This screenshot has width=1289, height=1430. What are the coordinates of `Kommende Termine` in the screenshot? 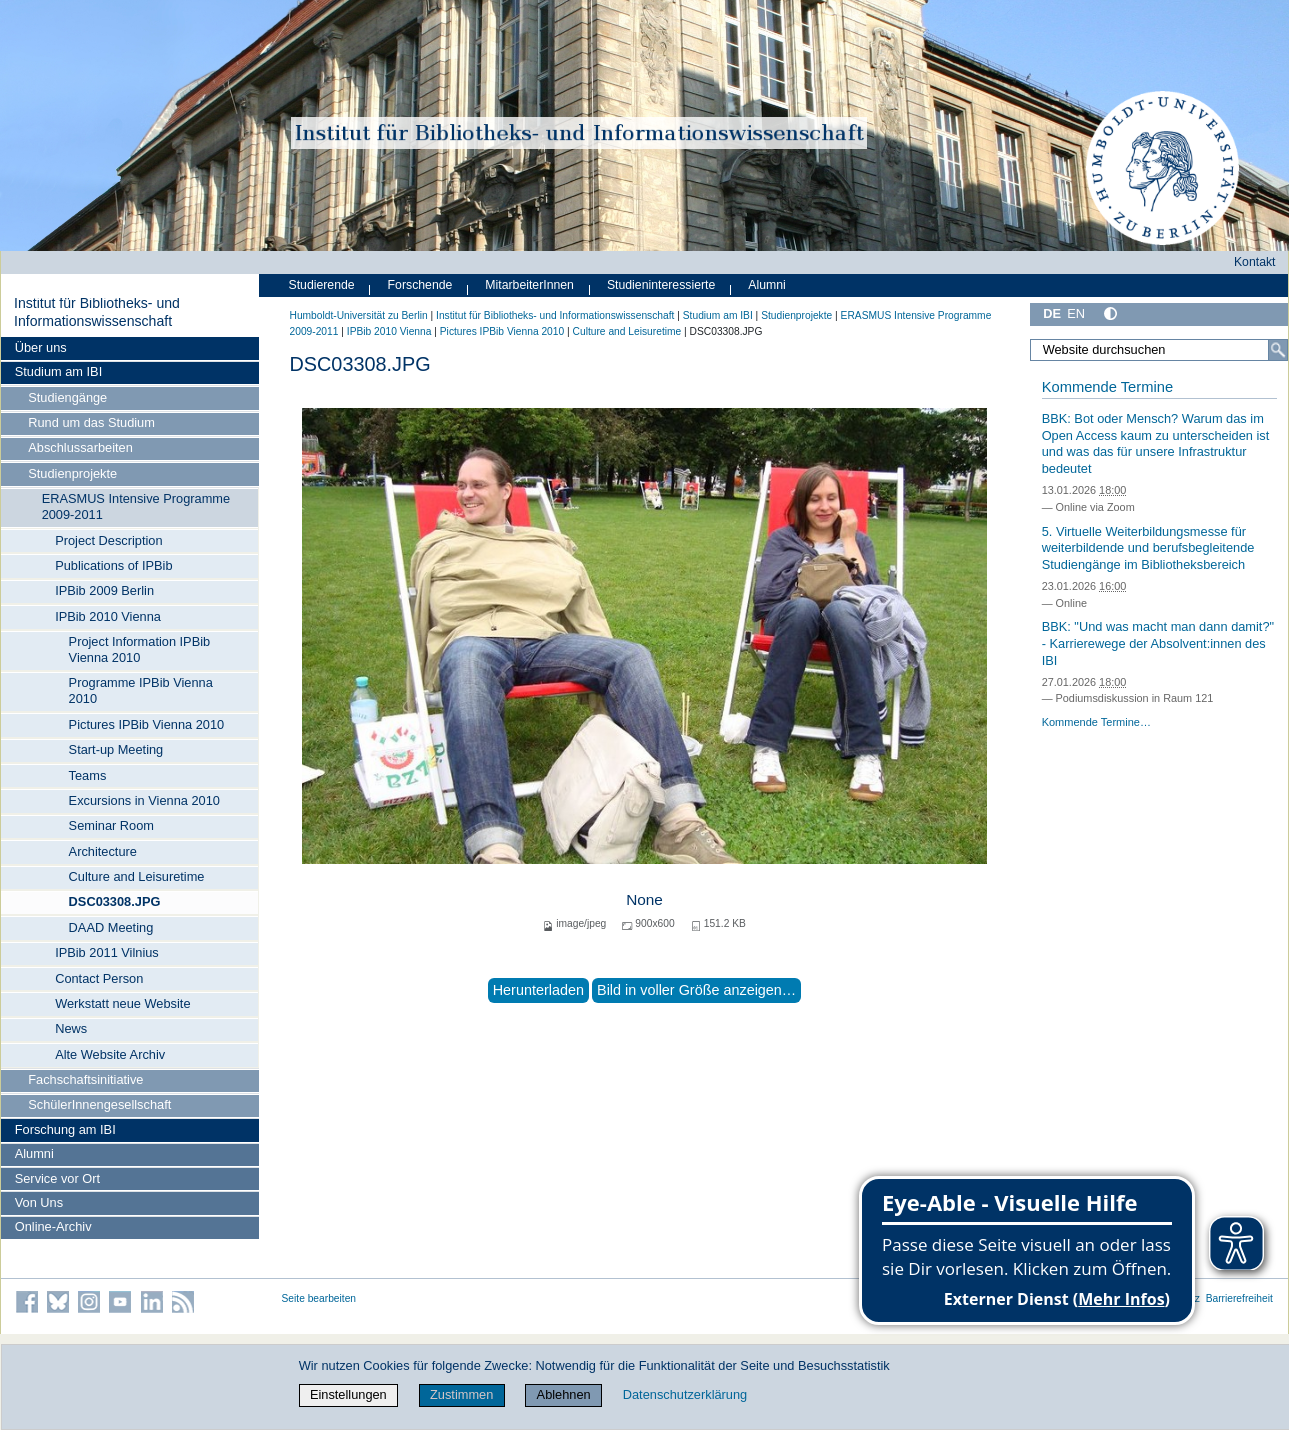 It's located at (1107, 387).